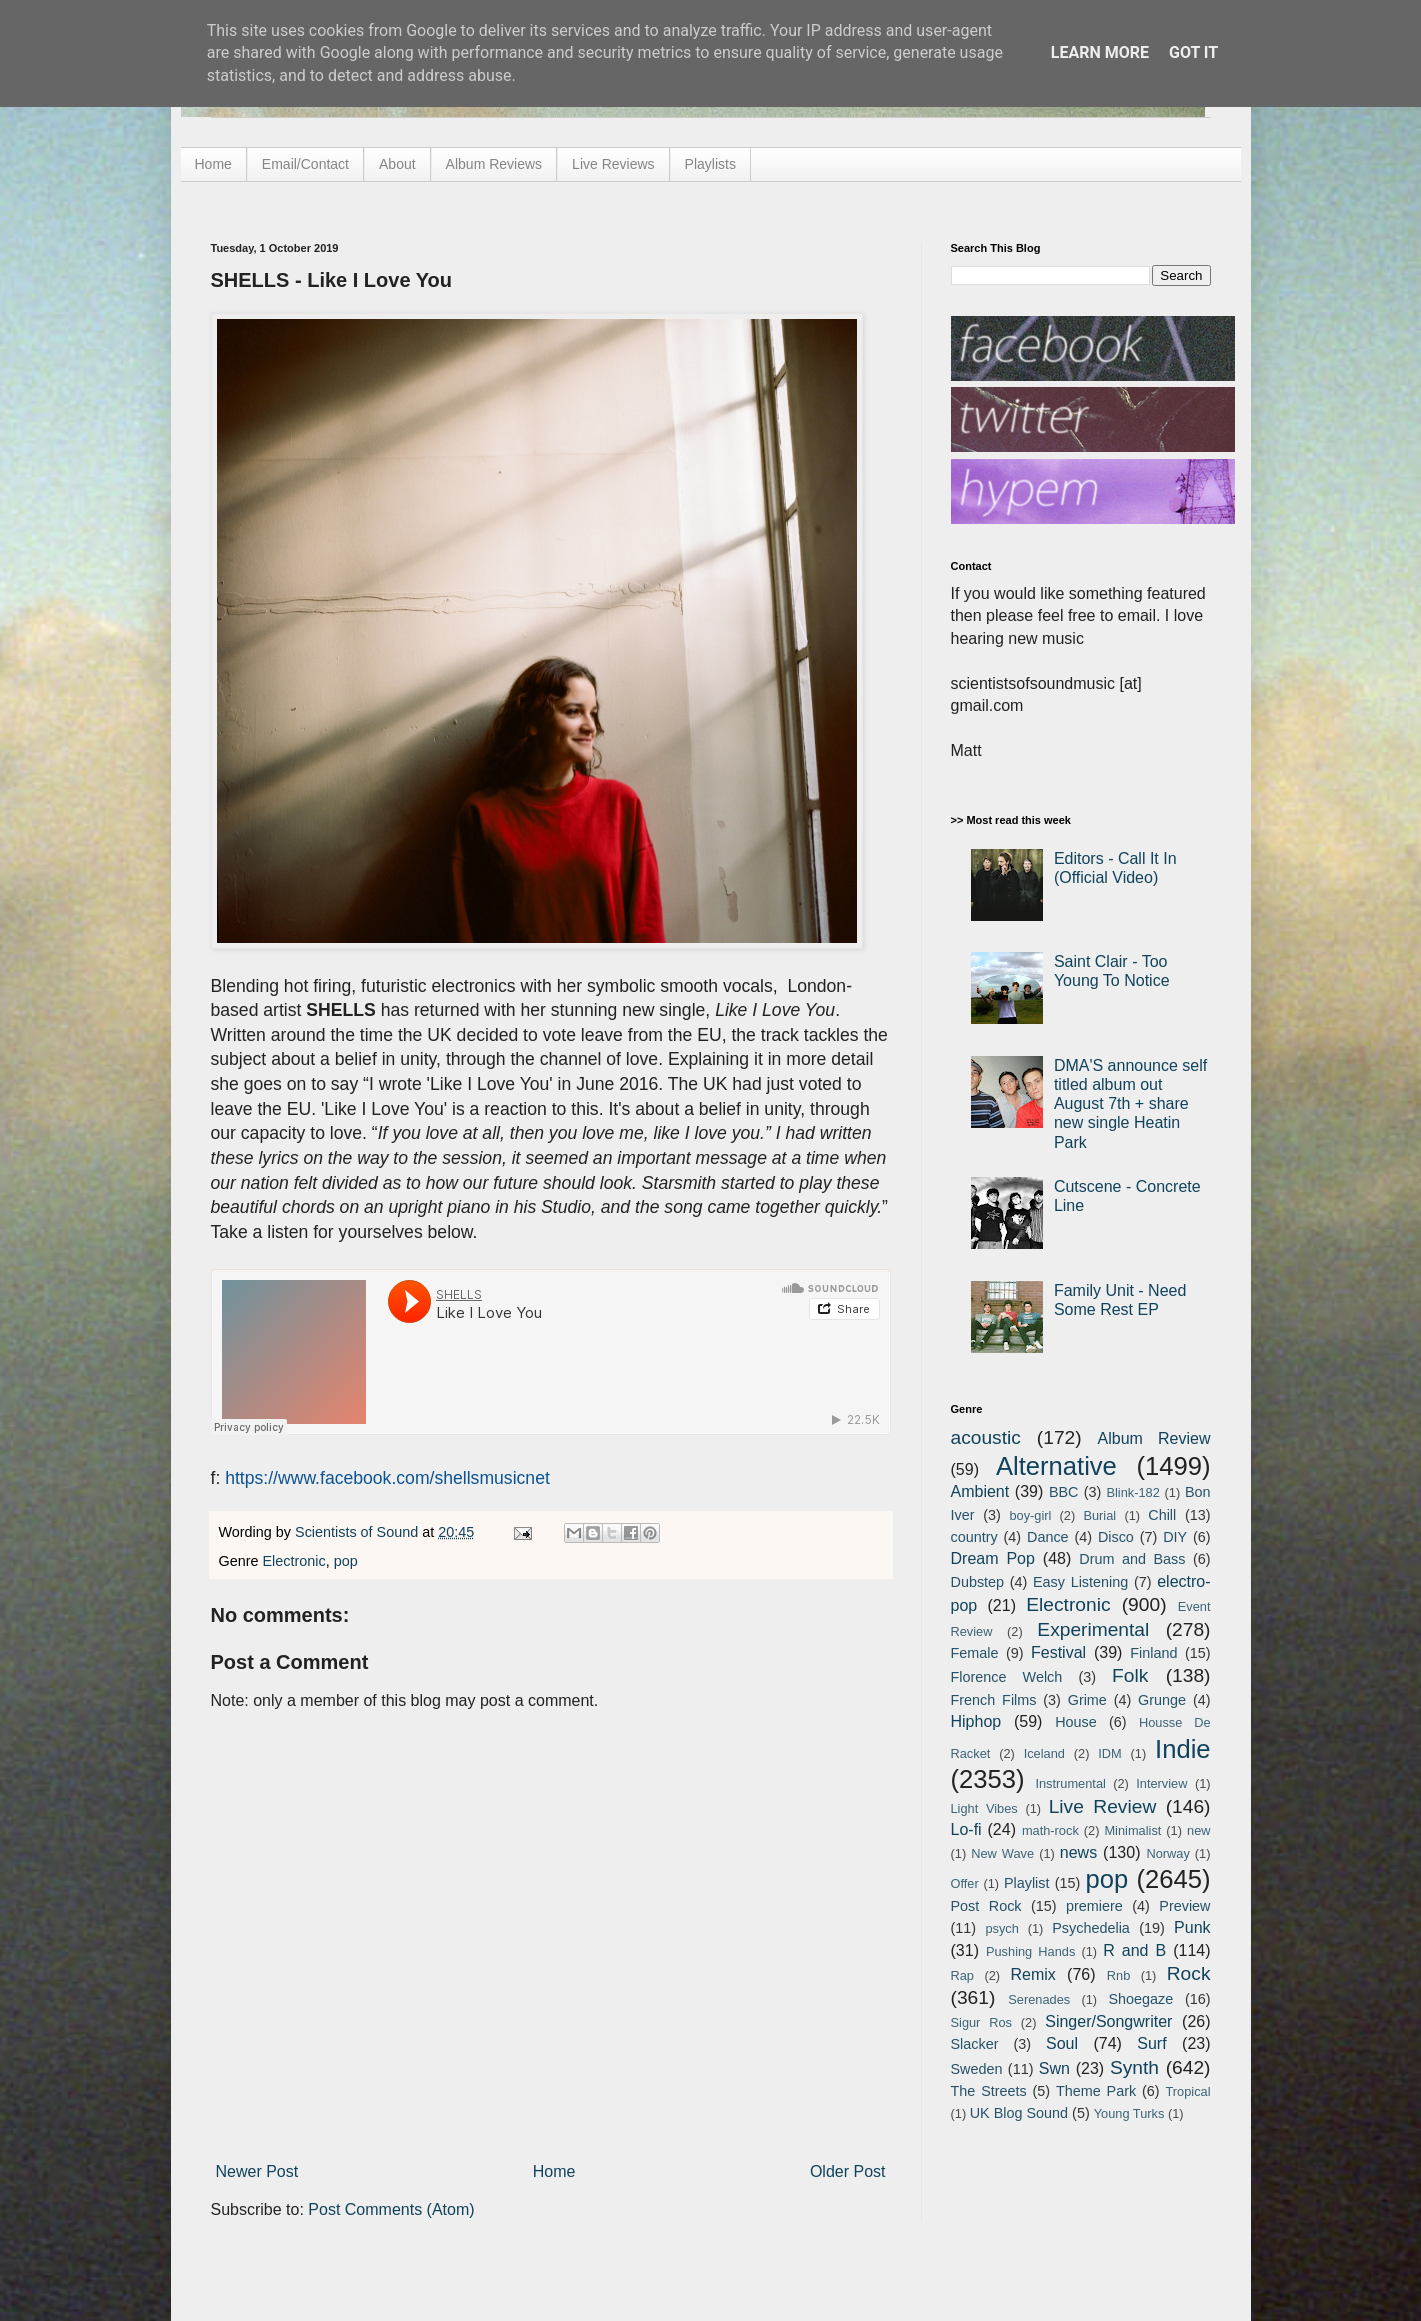 The width and height of the screenshot is (1421, 2321). Describe the element at coordinates (1140, 1999) in the screenshot. I see `Shoegaze` at that location.